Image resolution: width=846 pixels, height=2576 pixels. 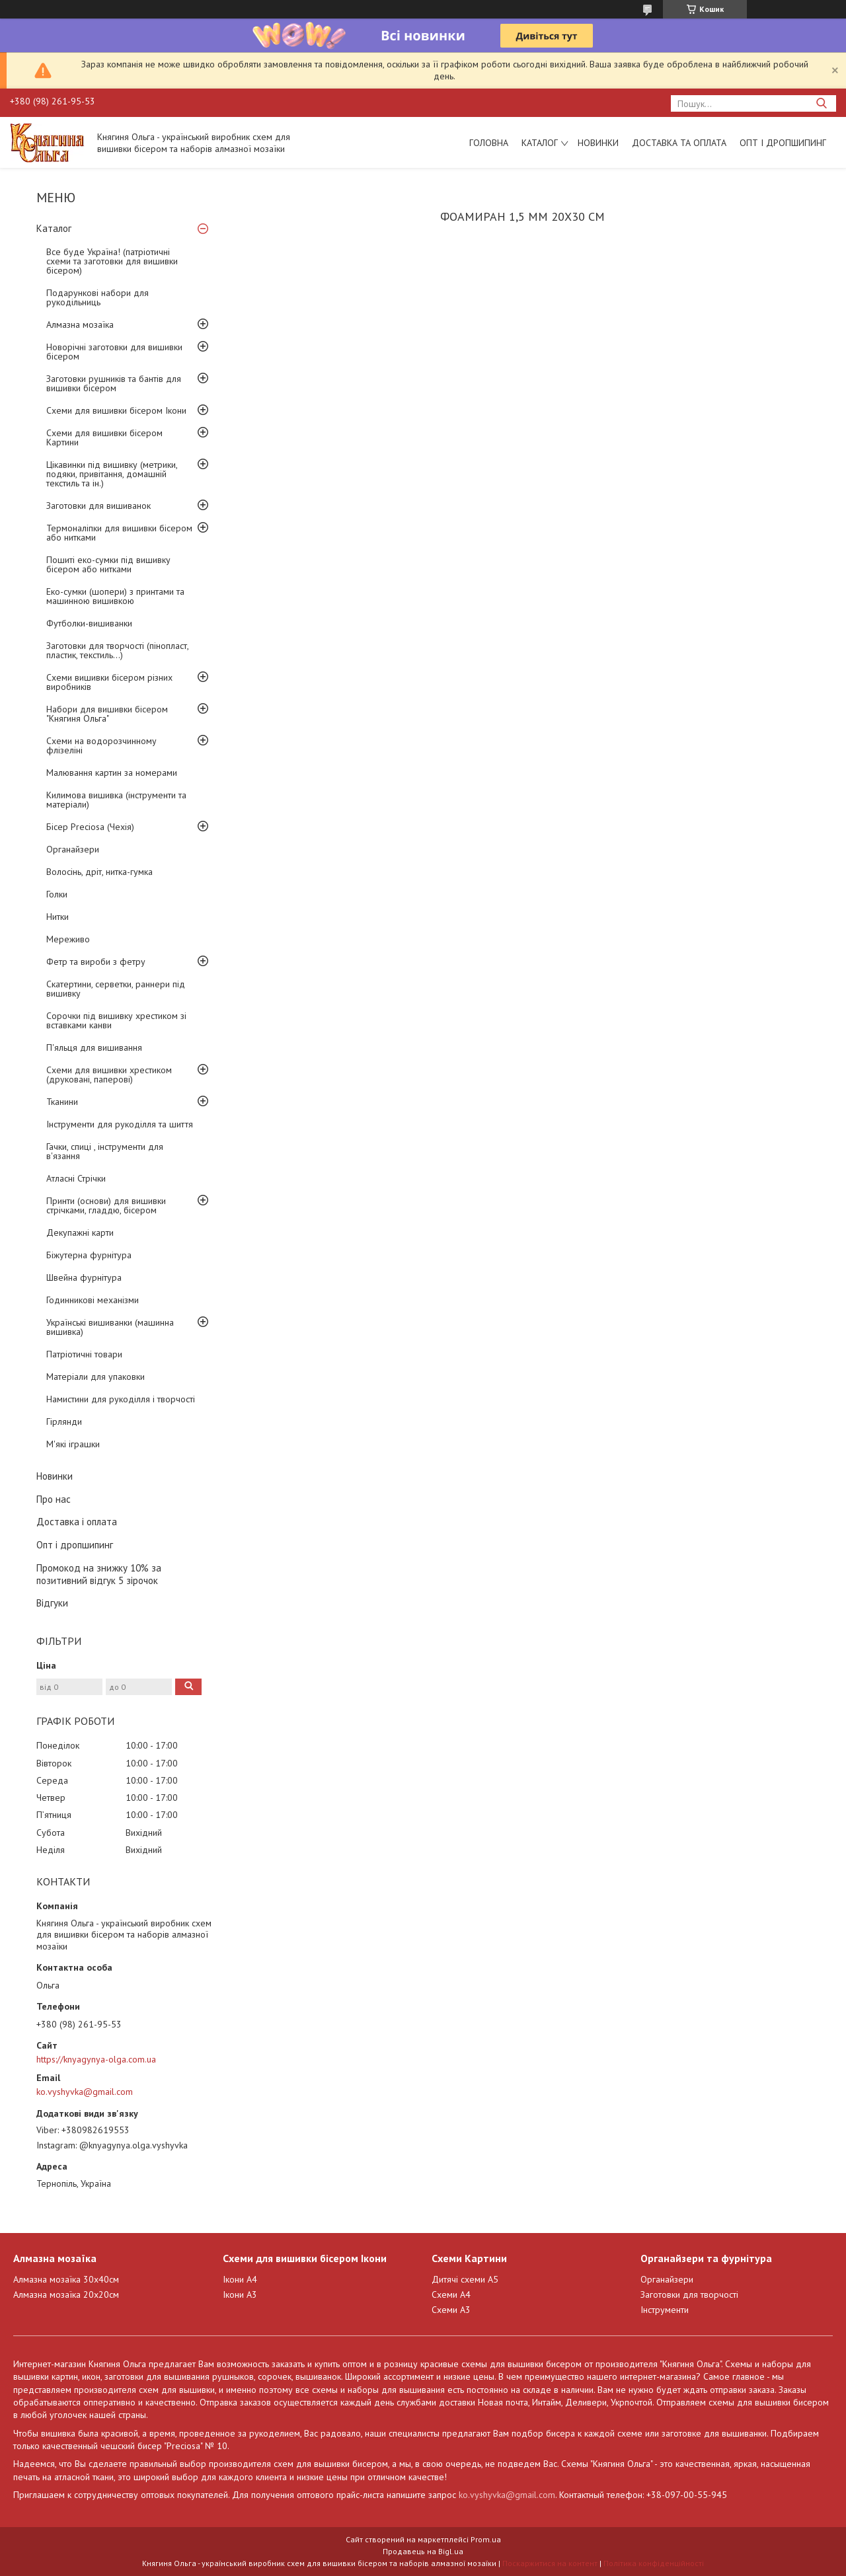 I want to click on Декупажні карти, so click(x=80, y=1232).